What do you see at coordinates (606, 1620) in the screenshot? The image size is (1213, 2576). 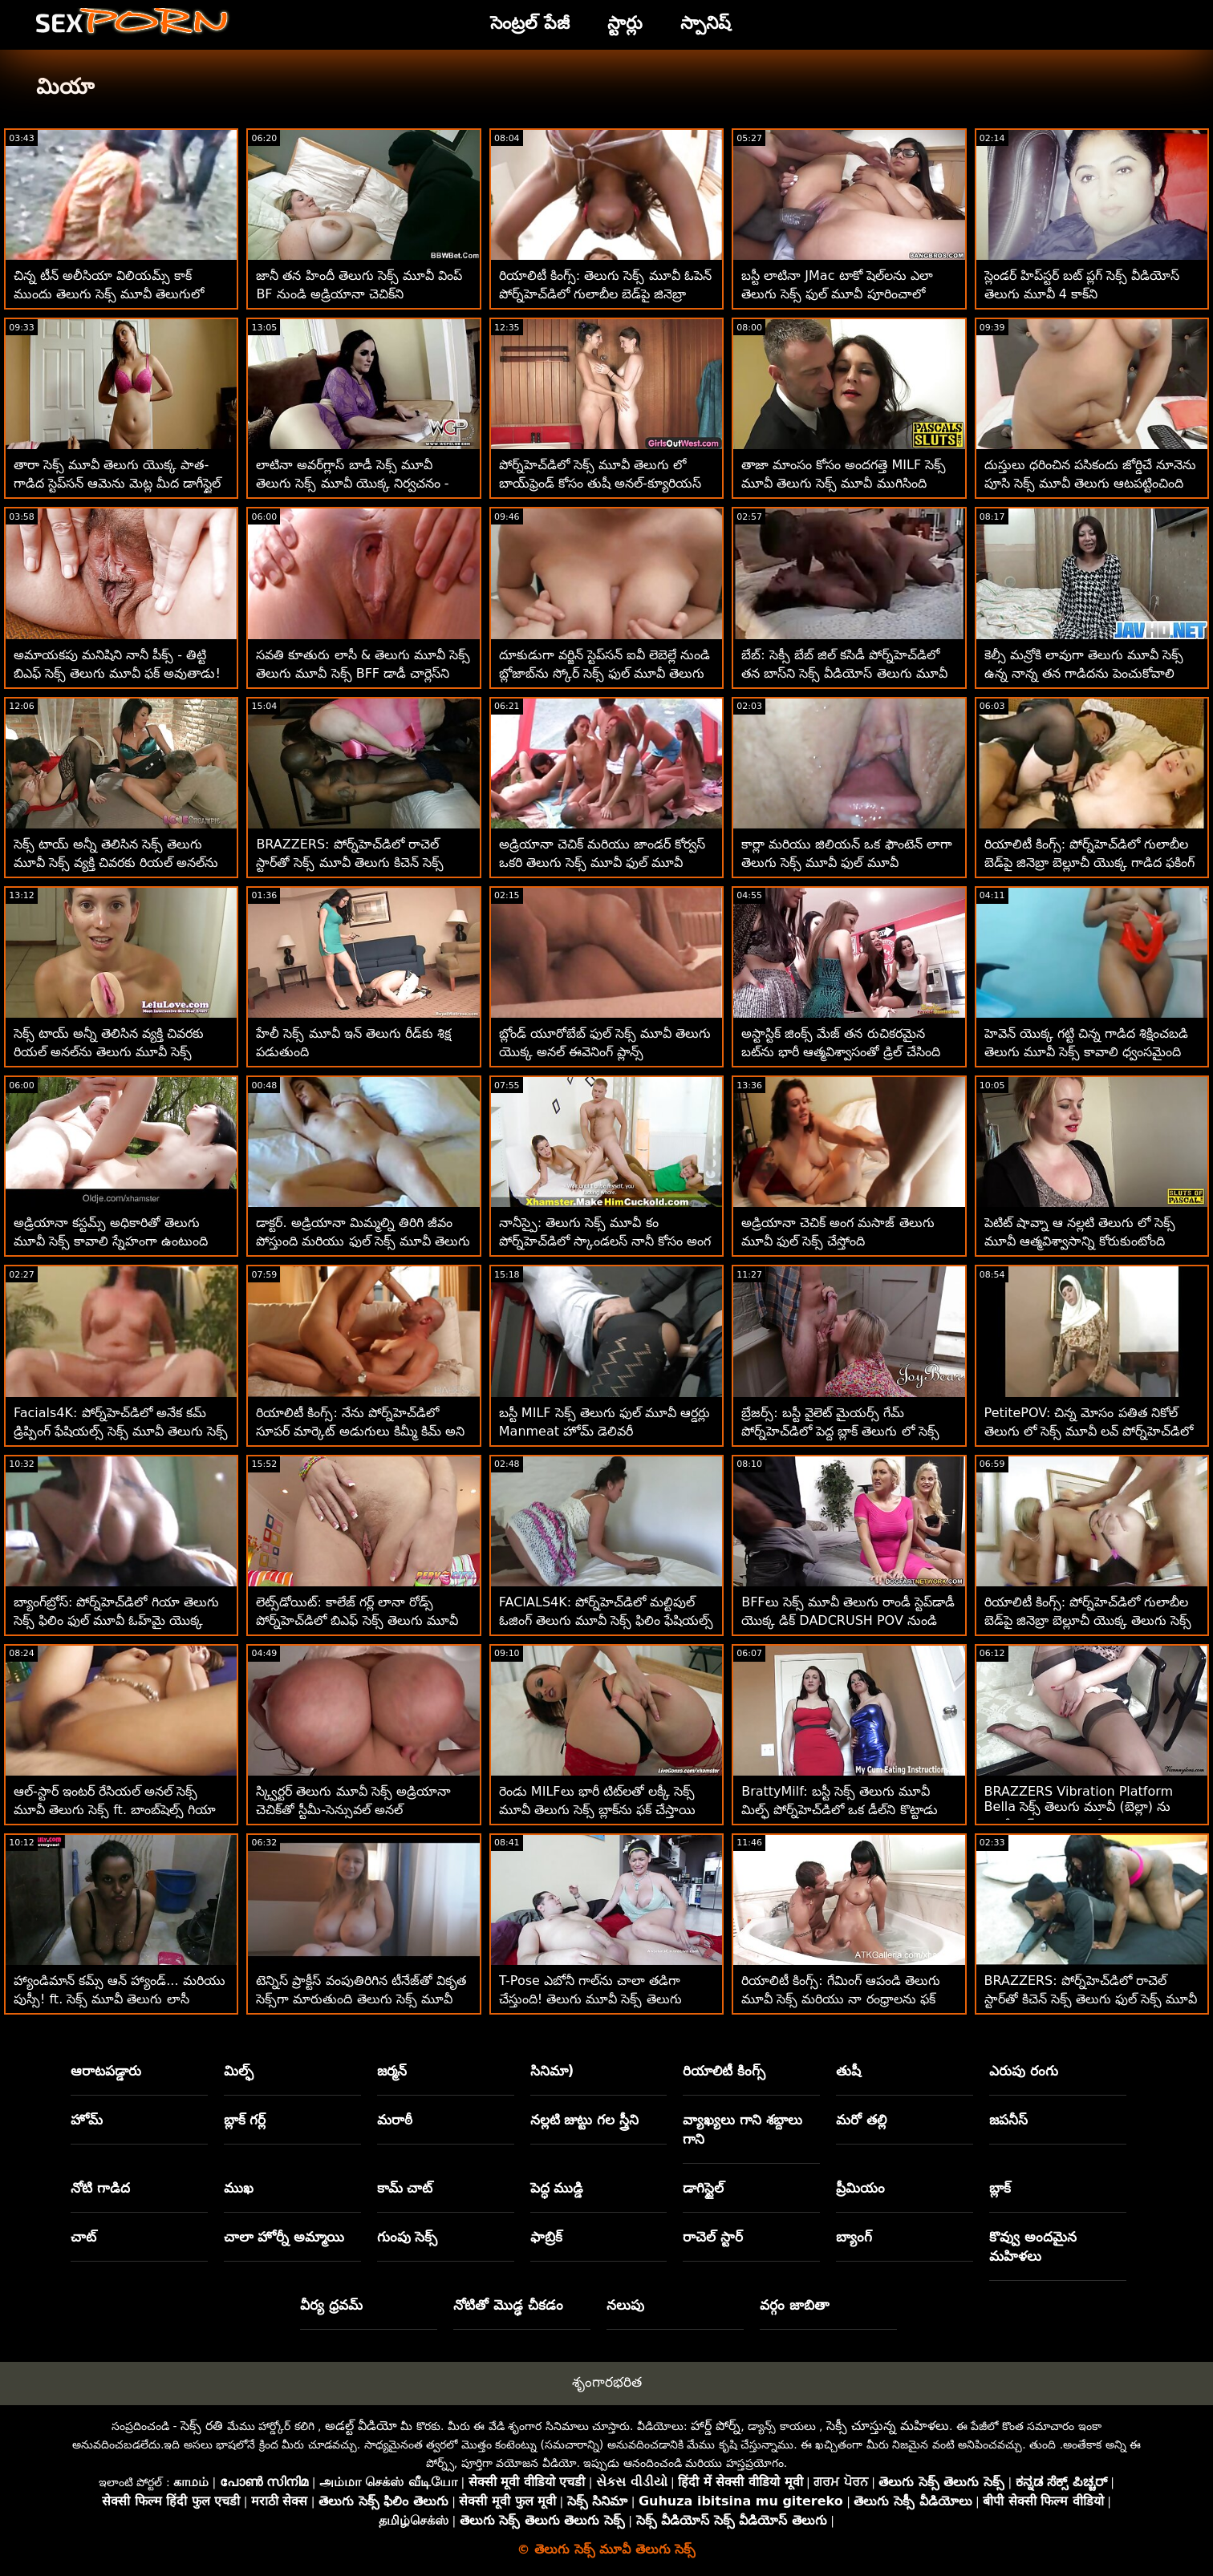 I see `FACIALS4K: పోర్న్‌హెచ్‌డిలో మల్టిపుల్ ఓజింగ్ తెలుగు మూవీ సెక్స్ ఫిలిం ఫేషియల్స్ పుట్టినరోజు స్ట్రిప్పర్ బహుమతి` at bounding box center [606, 1620].